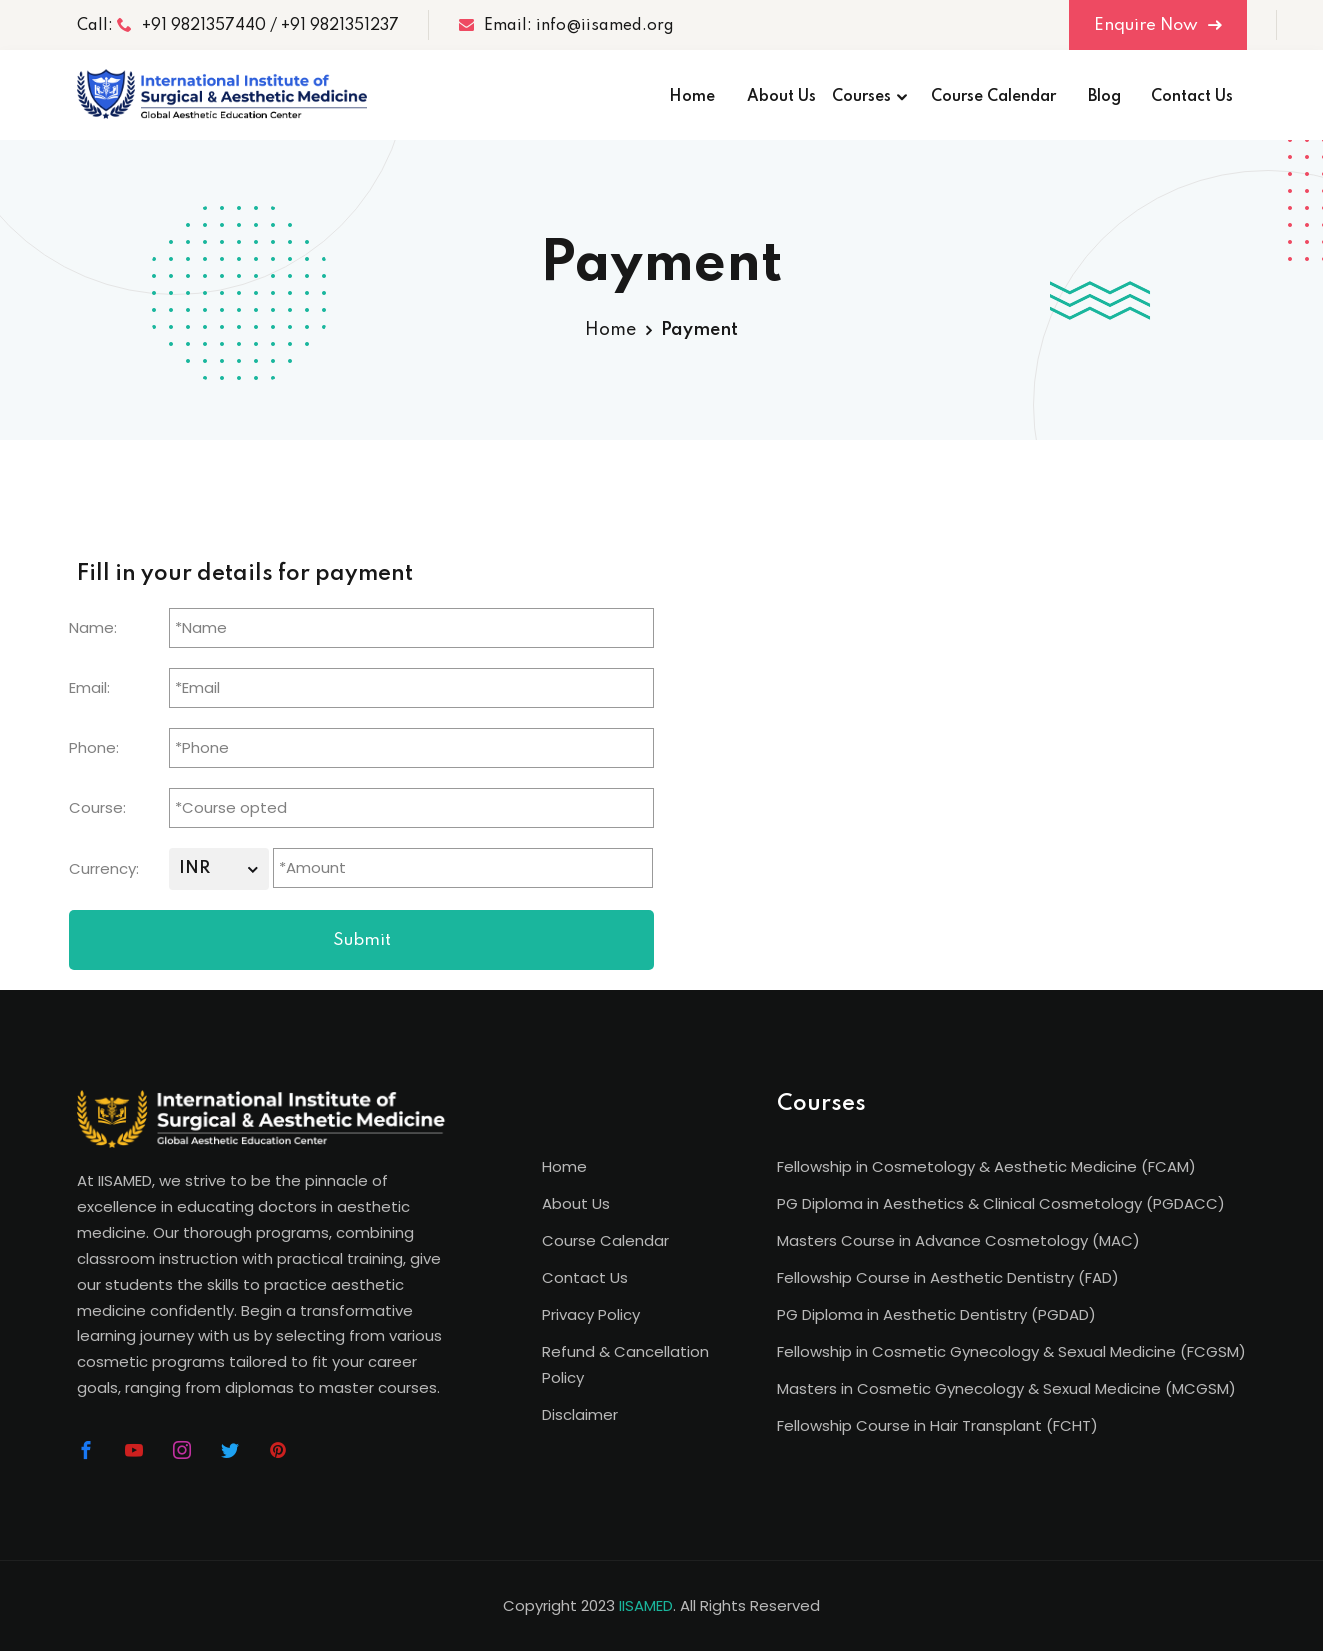 This screenshot has height=1651, width=1323. I want to click on PG Diploma in Aesthetic Dentistry (PGDAD), so click(936, 1314).